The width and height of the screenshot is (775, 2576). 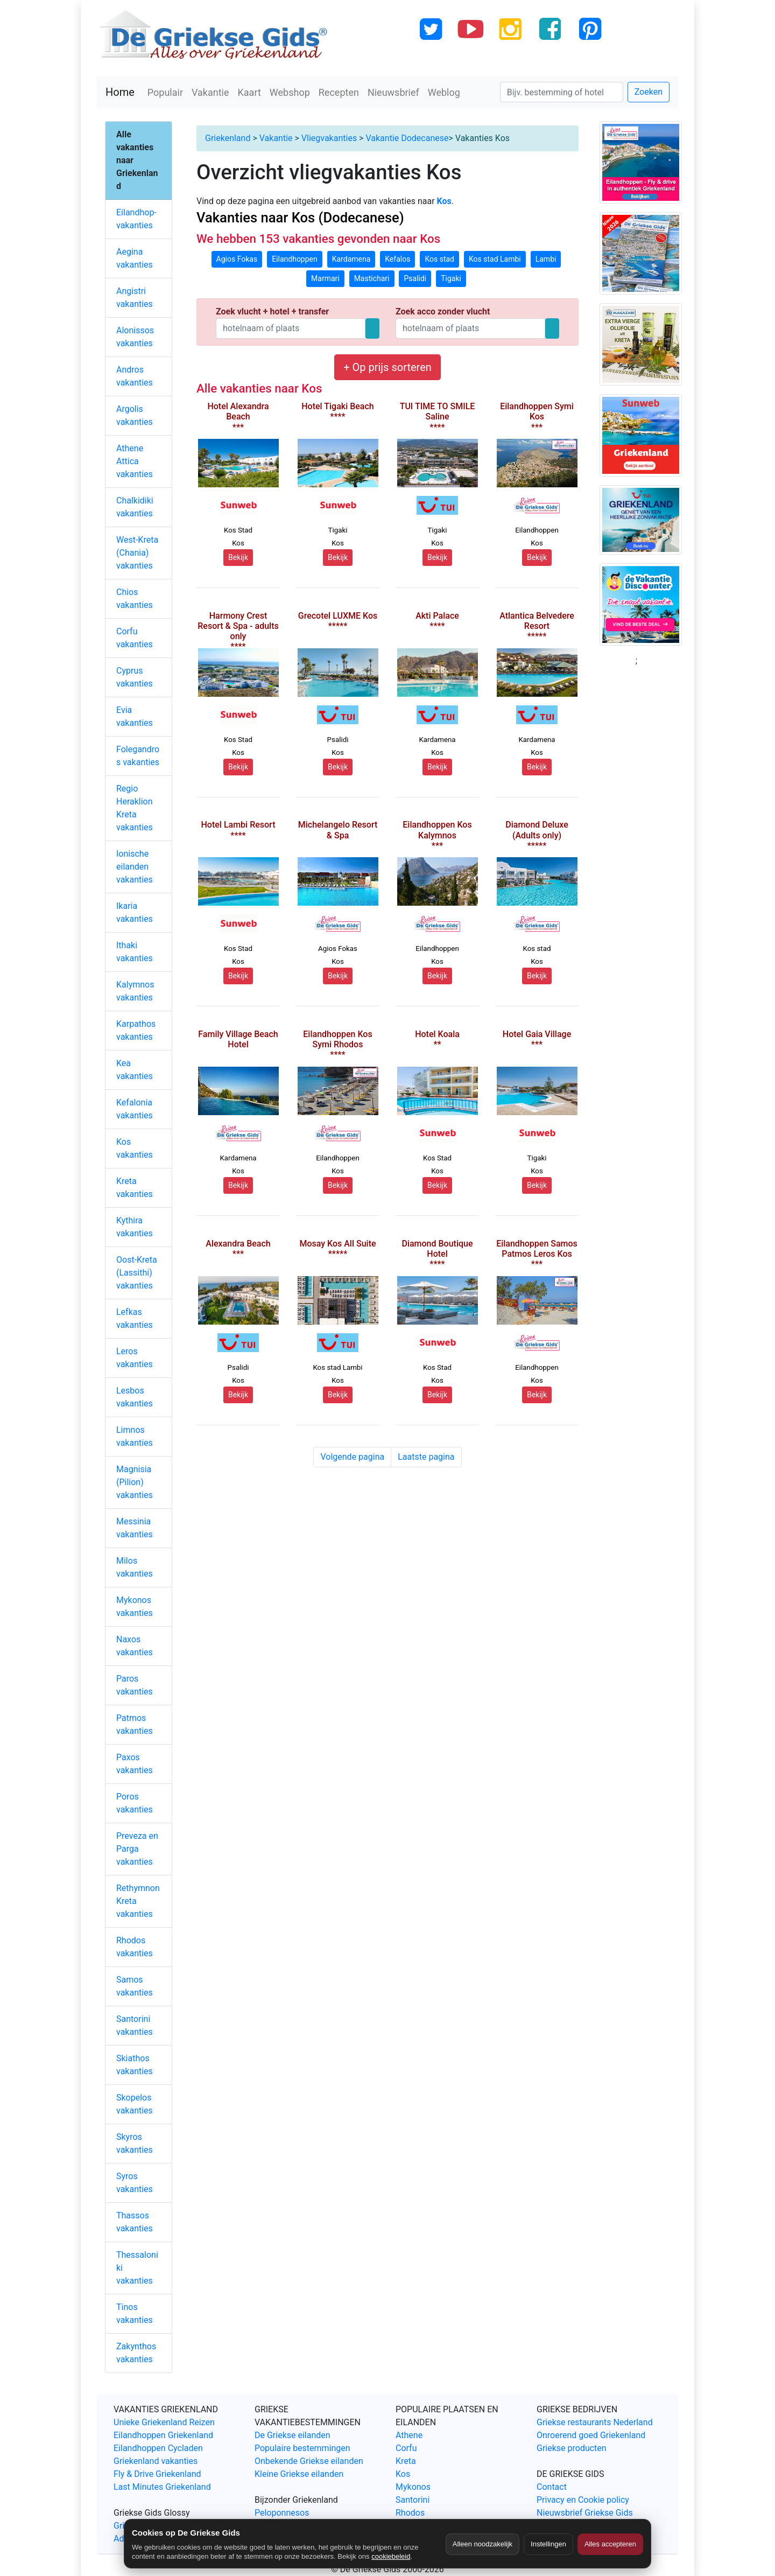 I want to click on Webshop, so click(x=290, y=92).